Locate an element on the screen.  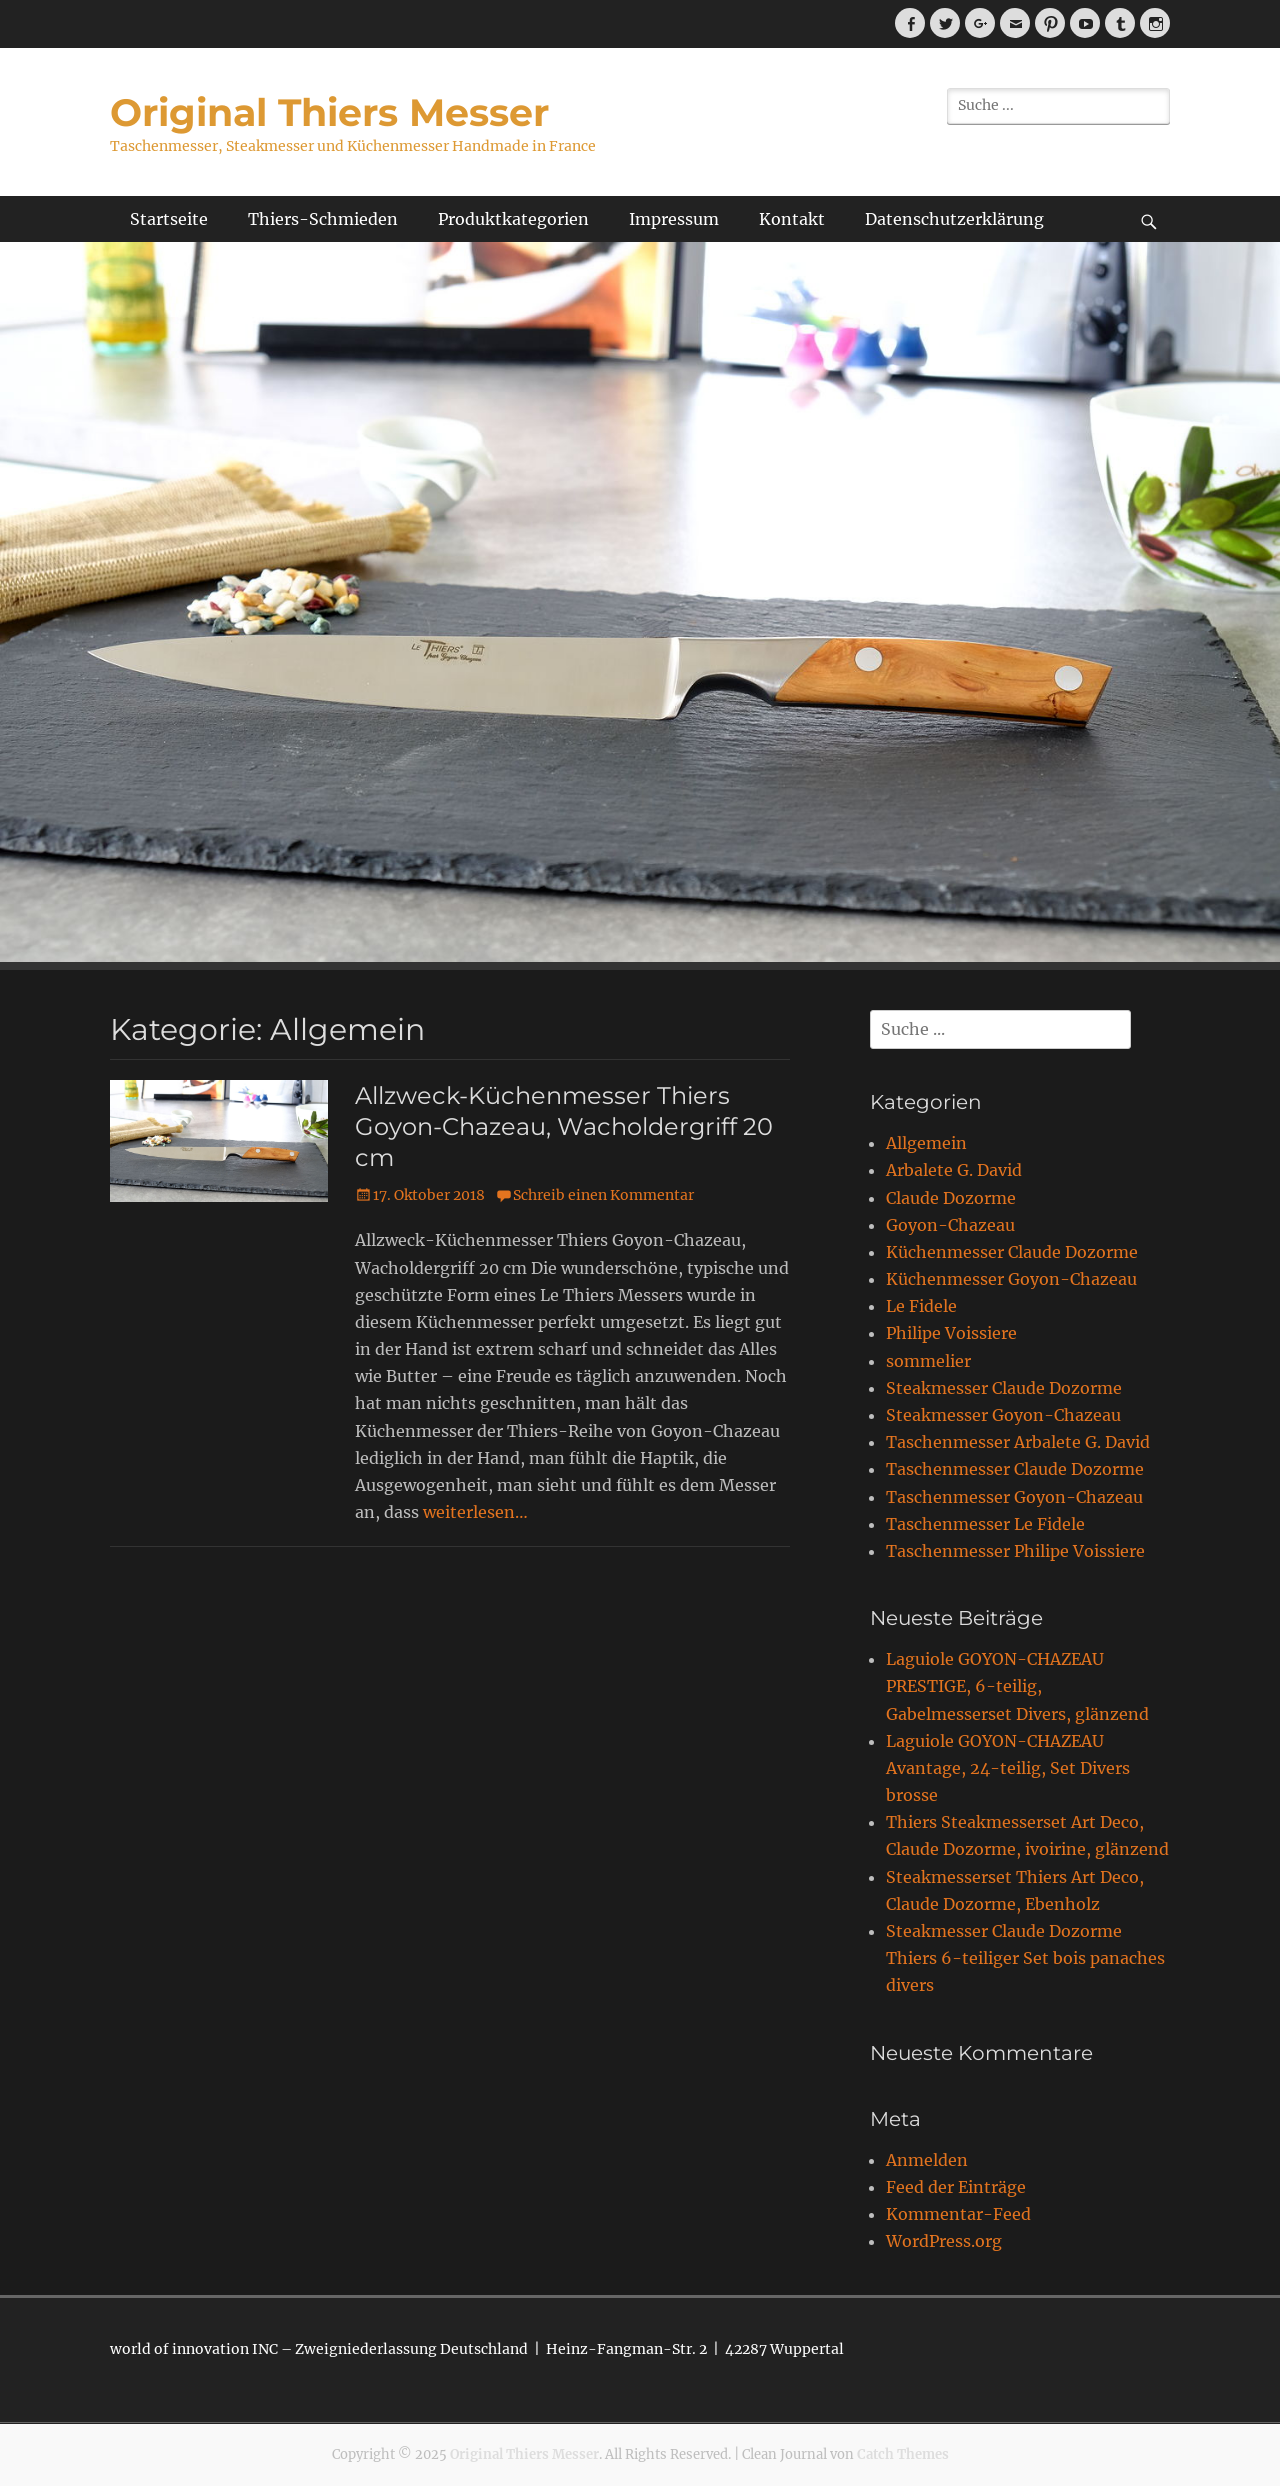
Startseite is located at coordinates (169, 219).